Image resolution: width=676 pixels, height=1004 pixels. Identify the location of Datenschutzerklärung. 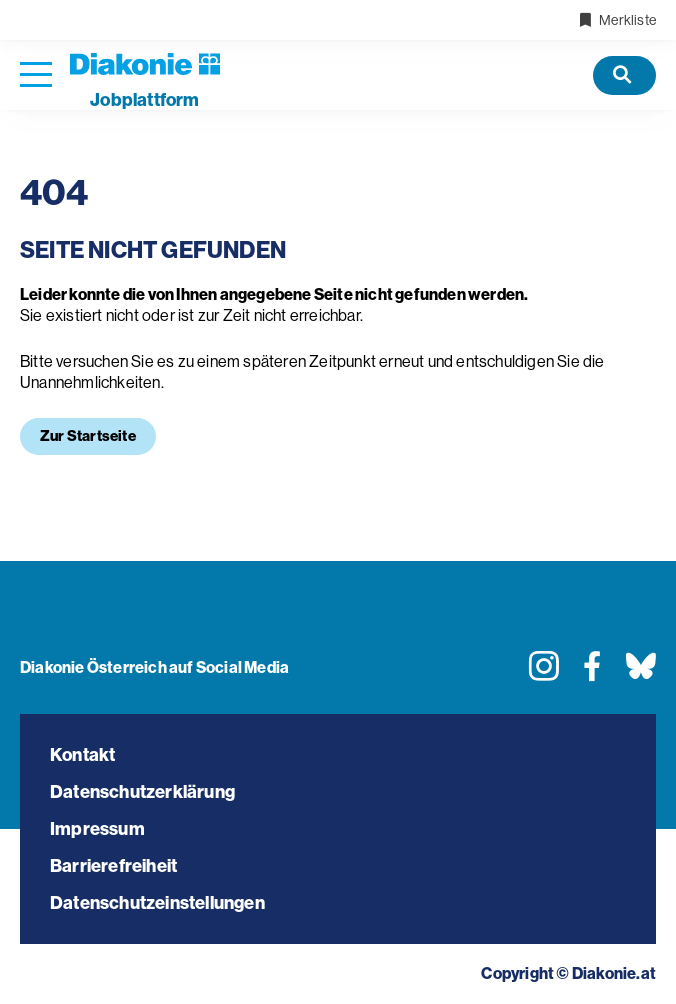
(142, 792).